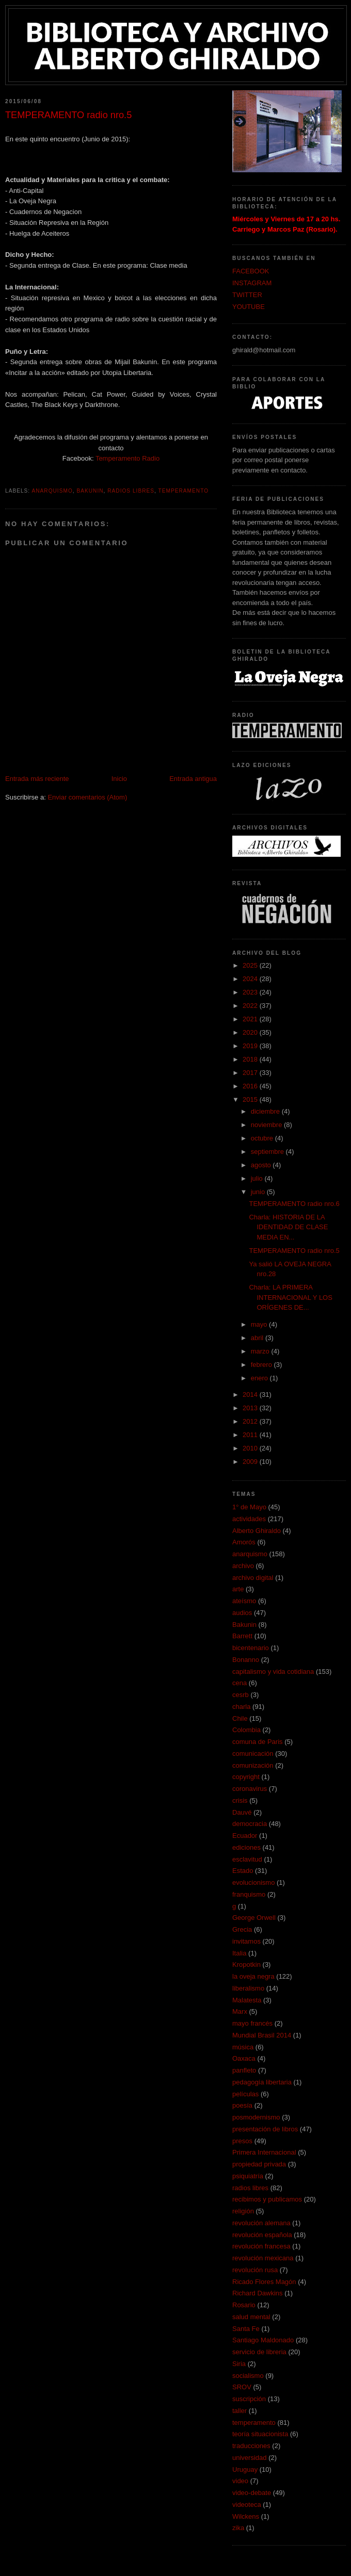 The image size is (351, 2576). Describe the element at coordinates (268, 1151) in the screenshot. I see `septiembre` at that location.